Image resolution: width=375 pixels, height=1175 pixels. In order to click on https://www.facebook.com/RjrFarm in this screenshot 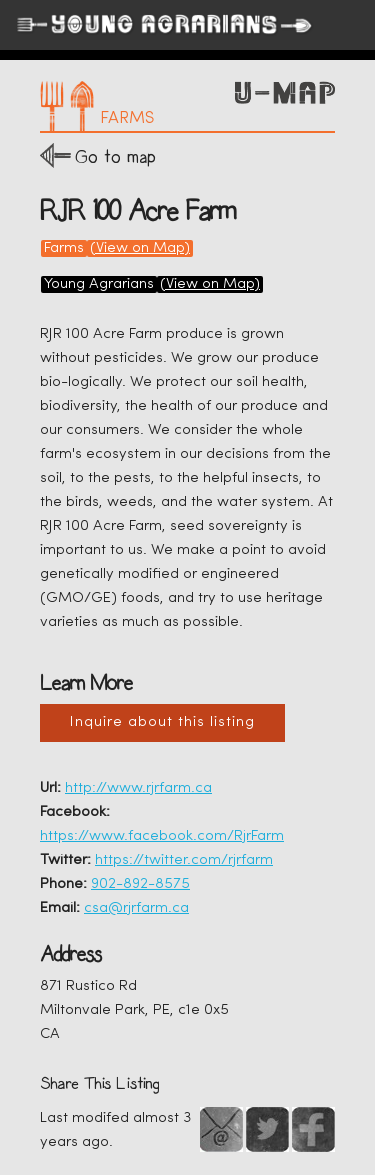, I will do `click(162, 836)`.